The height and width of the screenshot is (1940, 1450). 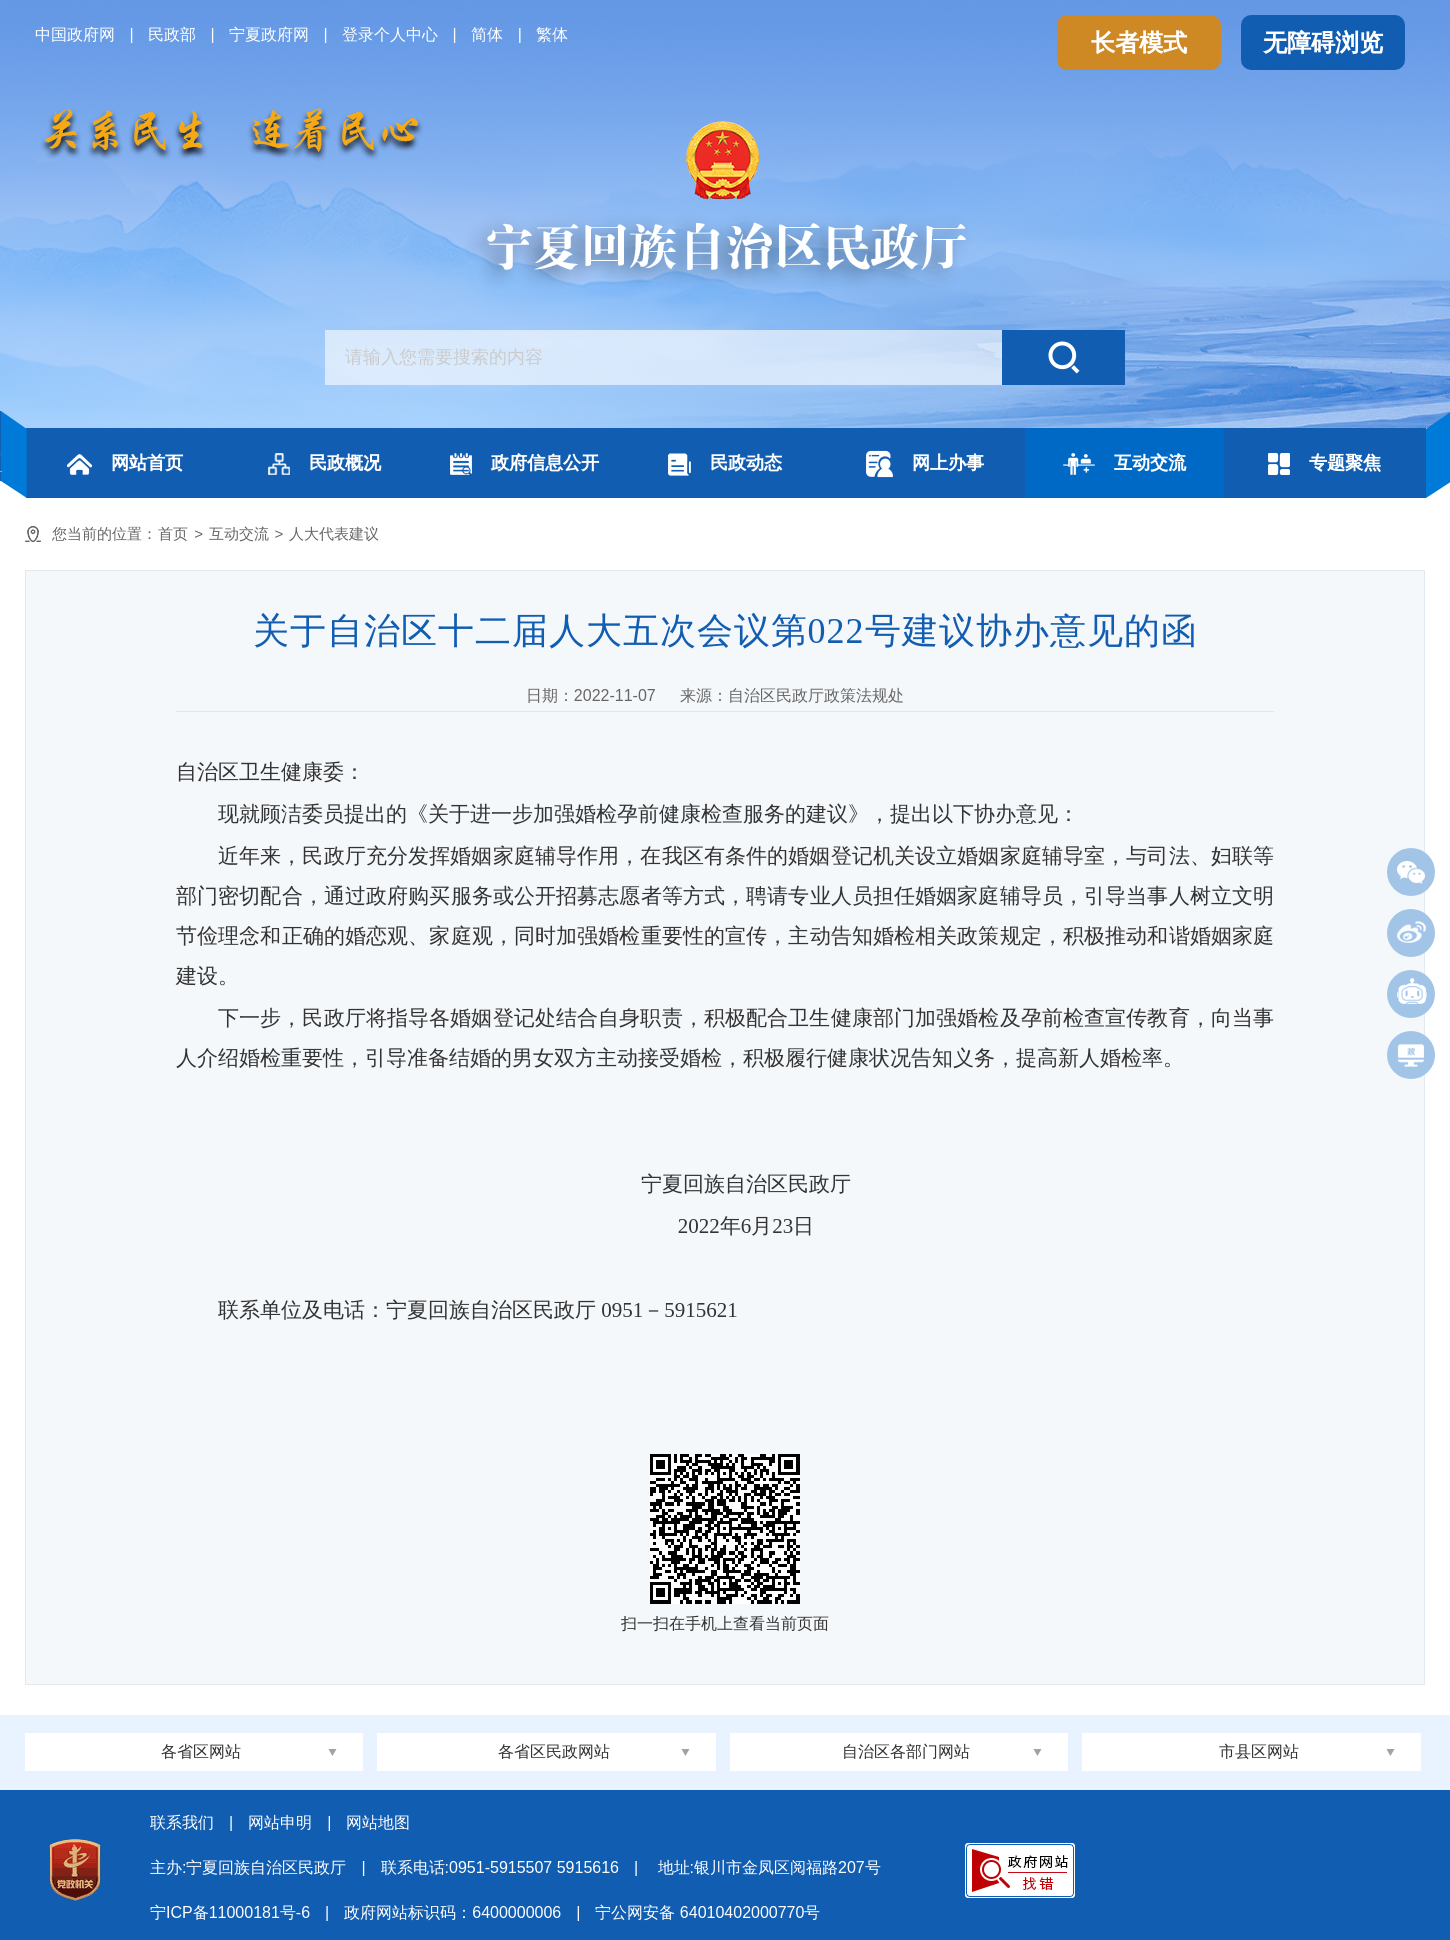 What do you see at coordinates (390, 34) in the screenshot?
I see `登录个人中心` at bounding box center [390, 34].